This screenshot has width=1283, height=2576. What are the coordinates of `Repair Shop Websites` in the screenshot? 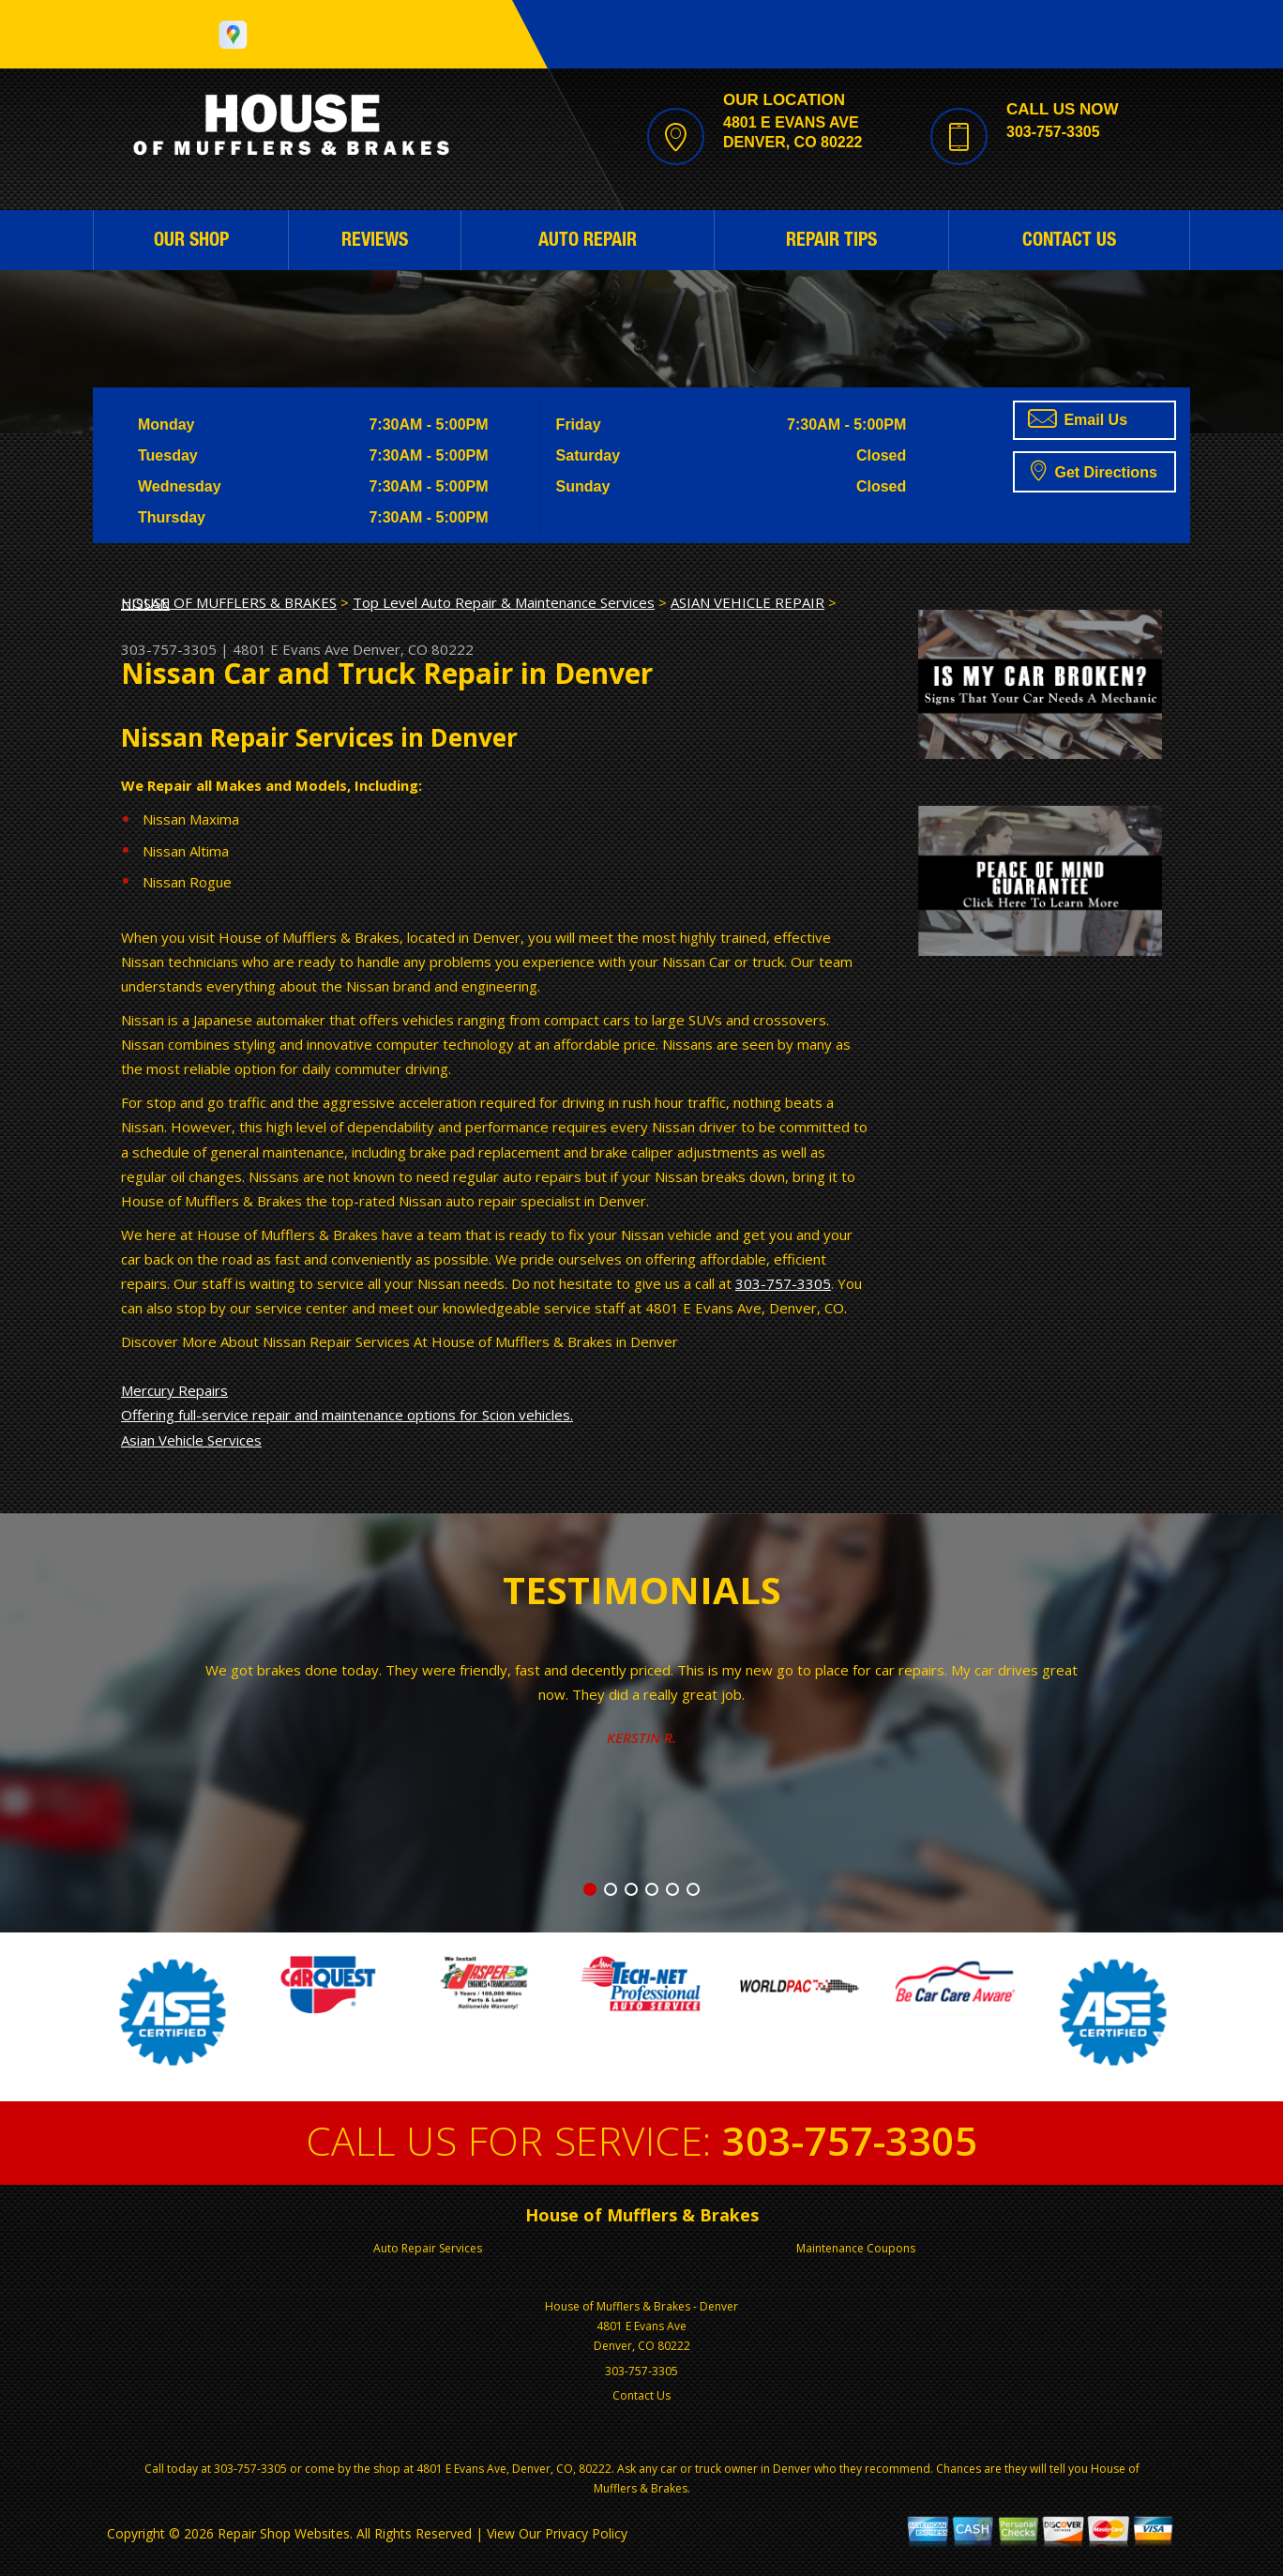 It's located at (284, 2533).